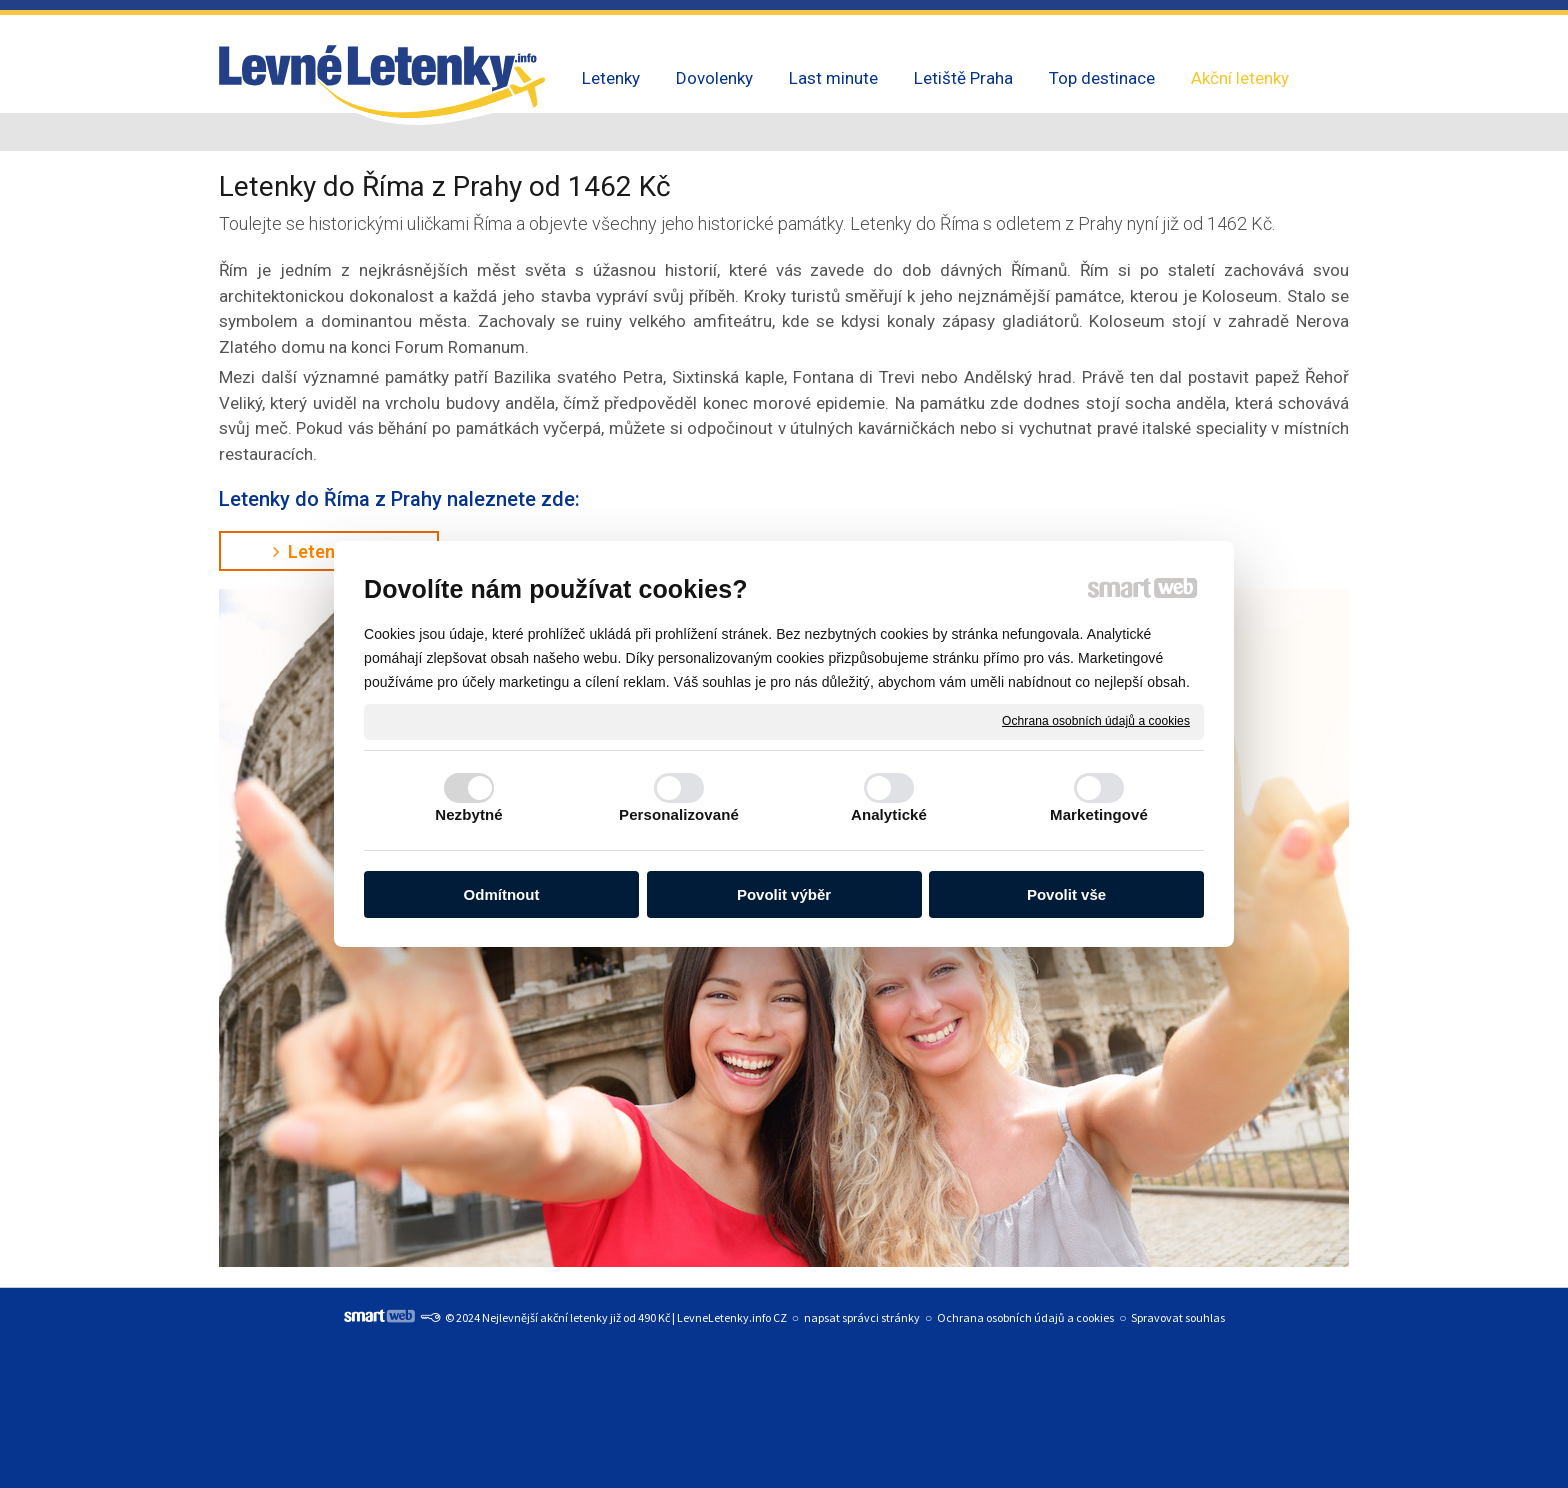 The image size is (1568, 1488). I want to click on Povolit vše, so click(1066, 894).